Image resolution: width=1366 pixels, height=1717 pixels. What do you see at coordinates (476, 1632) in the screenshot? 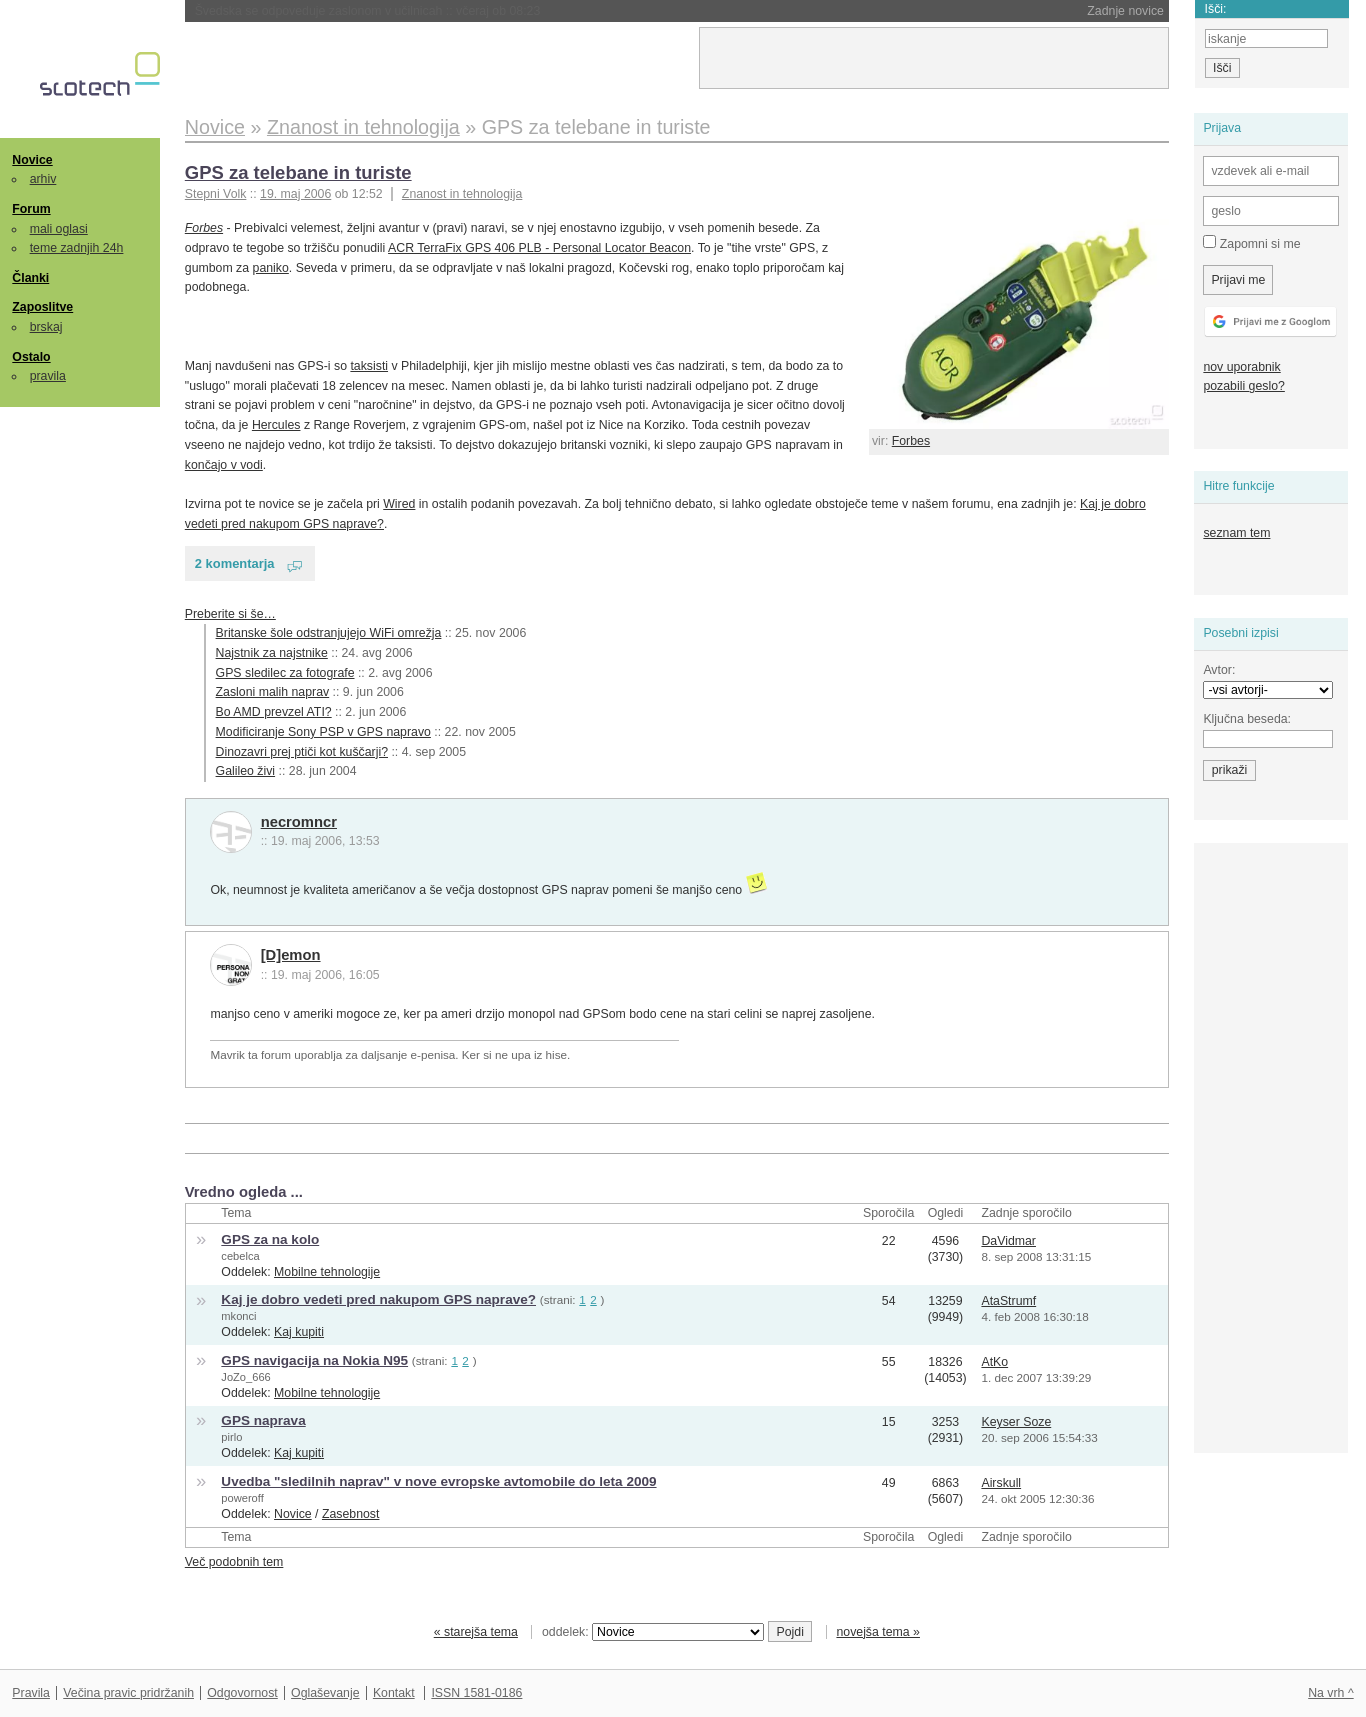
I see `« starejša tema` at bounding box center [476, 1632].